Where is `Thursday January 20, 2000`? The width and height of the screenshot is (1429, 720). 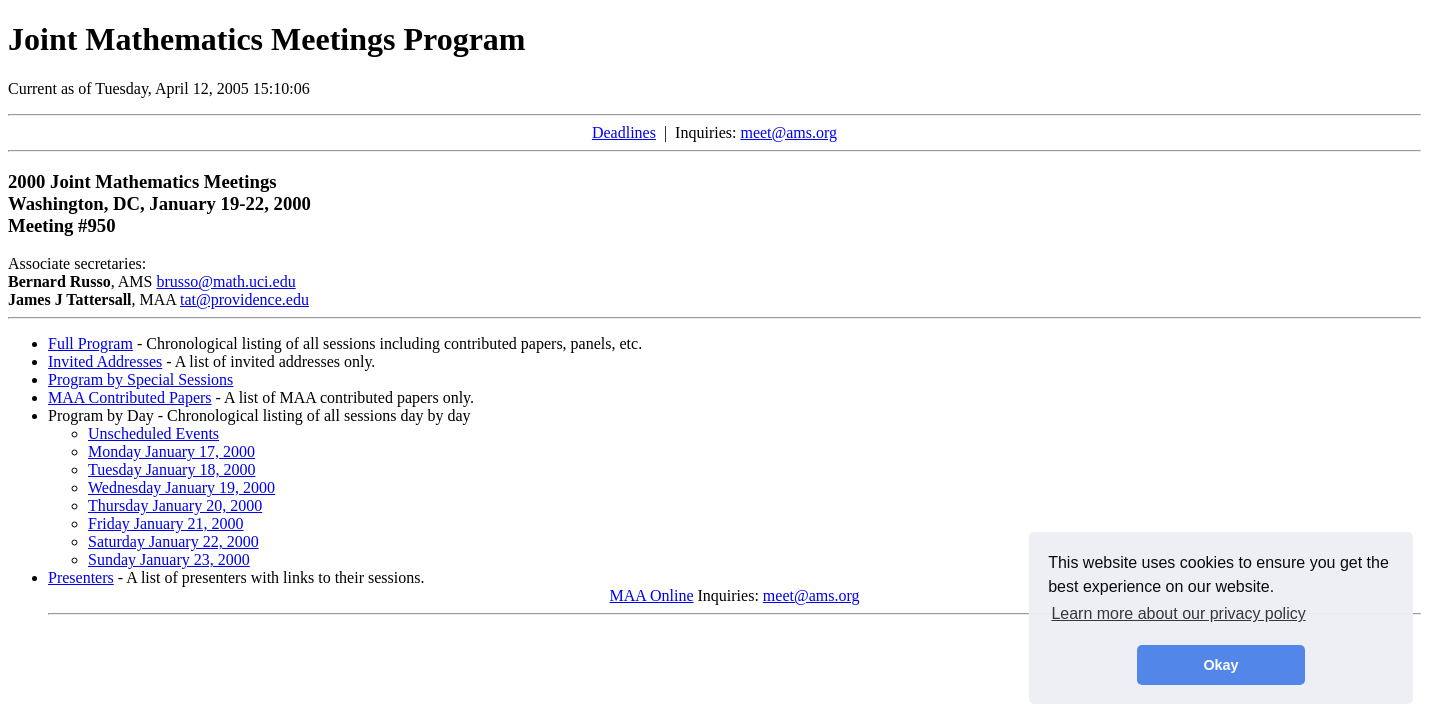 Thursday January 20, 2000 is located at coordinates (175, 505).